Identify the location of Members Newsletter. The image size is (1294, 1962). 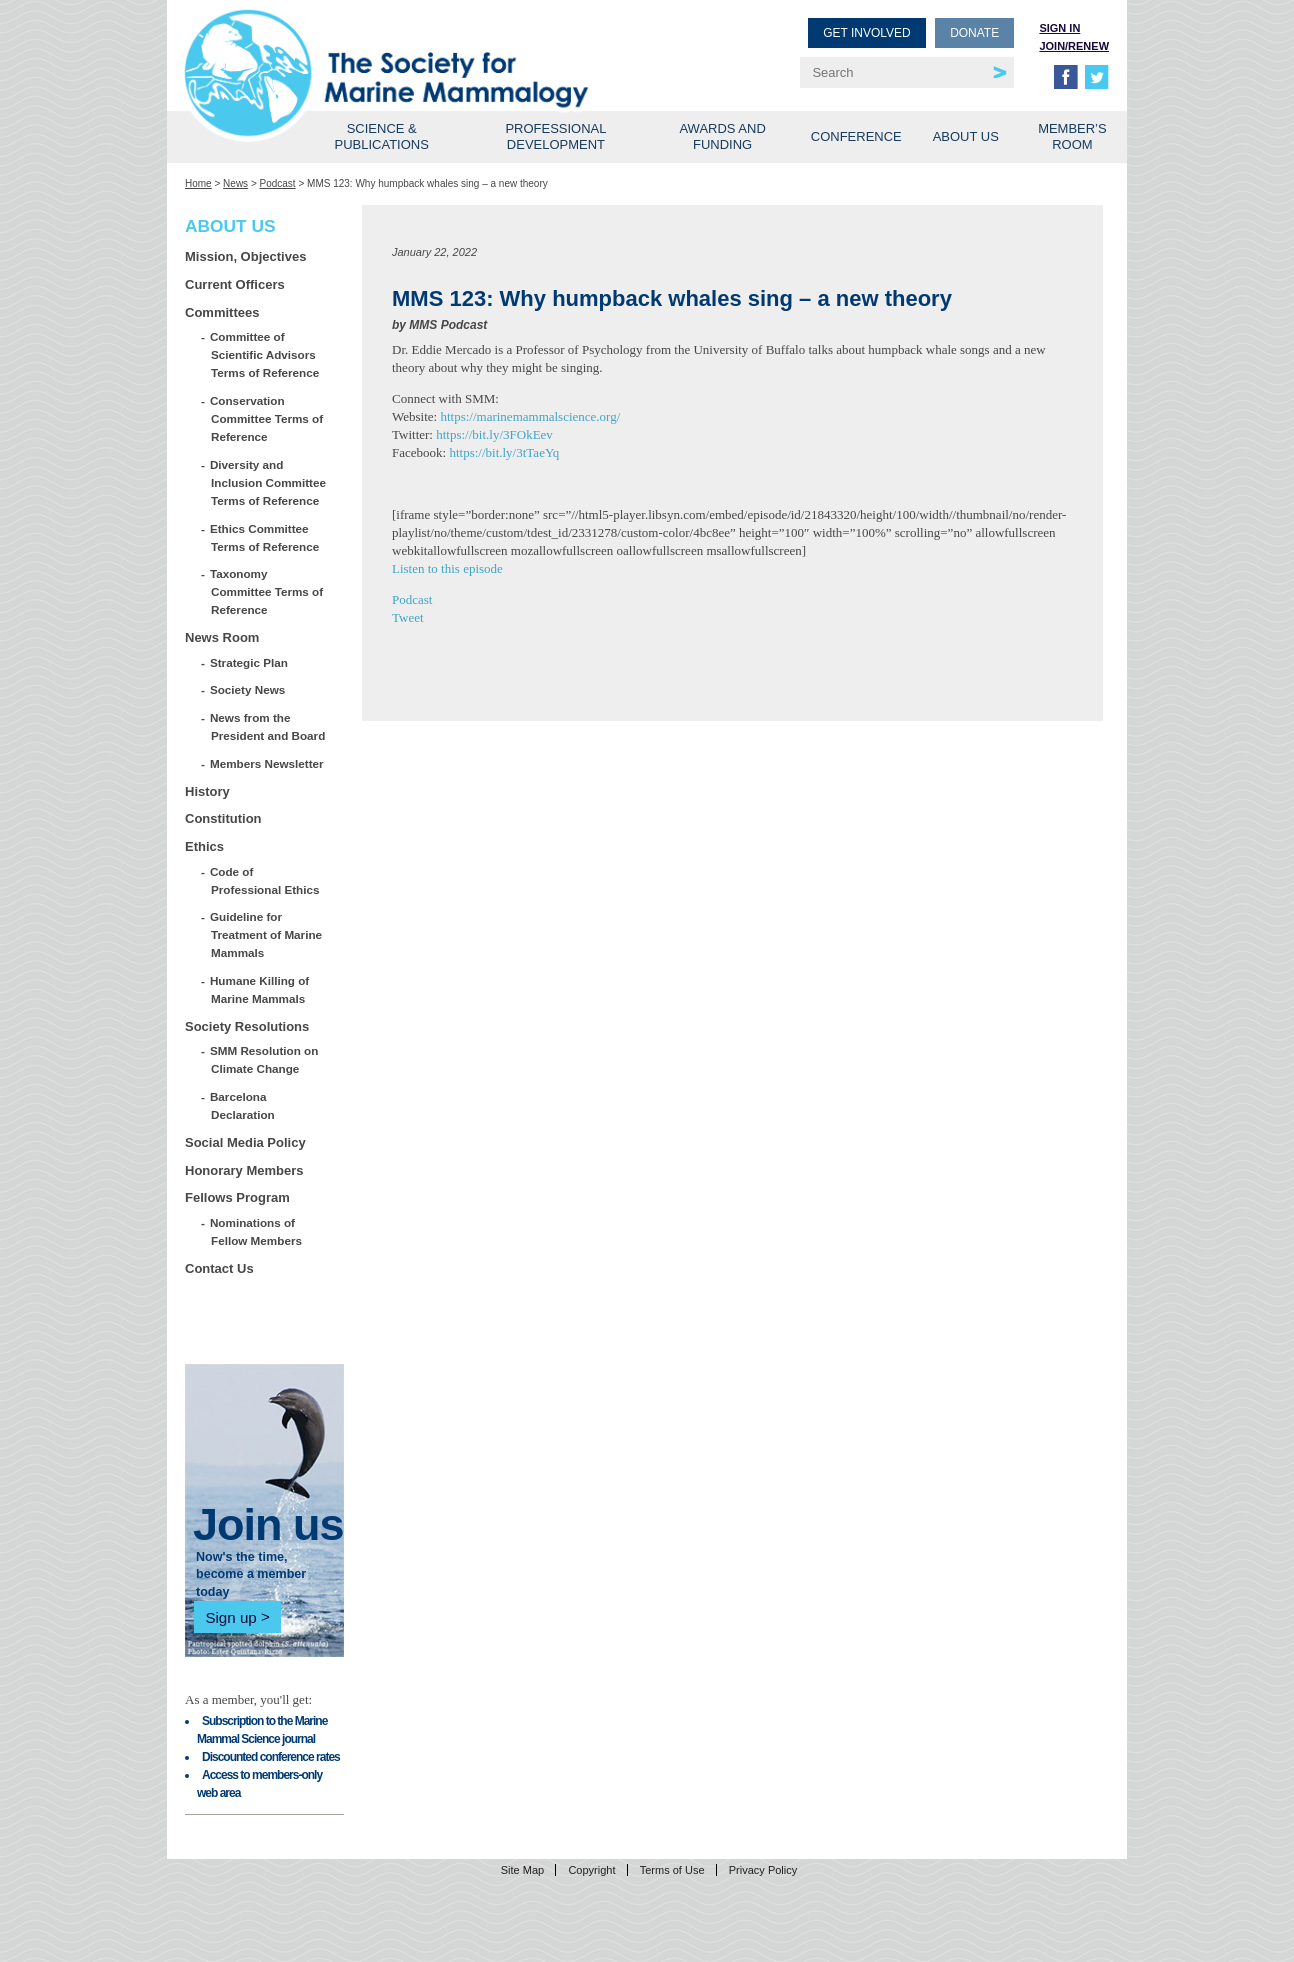
(267, 763).